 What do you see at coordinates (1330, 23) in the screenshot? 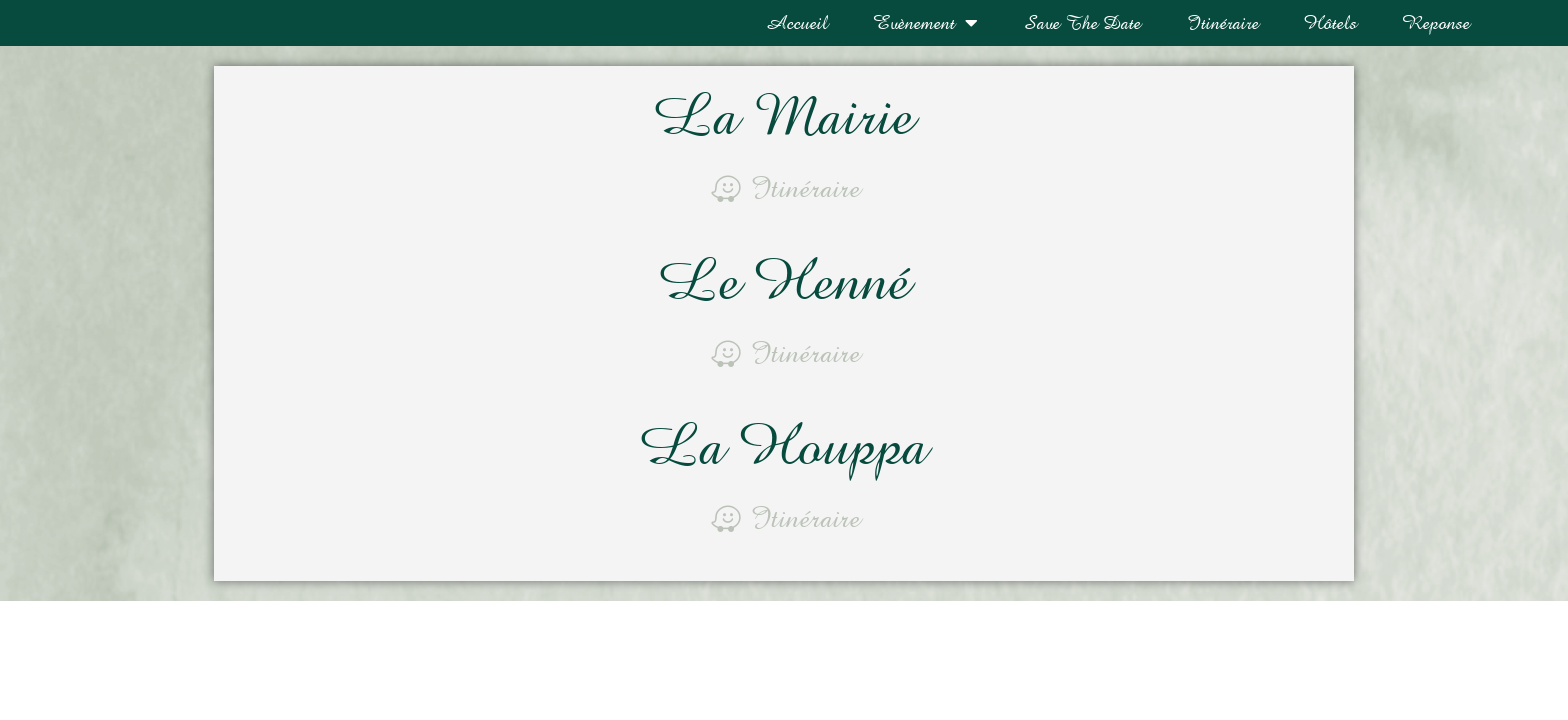
I see `Hôtels` at bounding box center [1330, 23].